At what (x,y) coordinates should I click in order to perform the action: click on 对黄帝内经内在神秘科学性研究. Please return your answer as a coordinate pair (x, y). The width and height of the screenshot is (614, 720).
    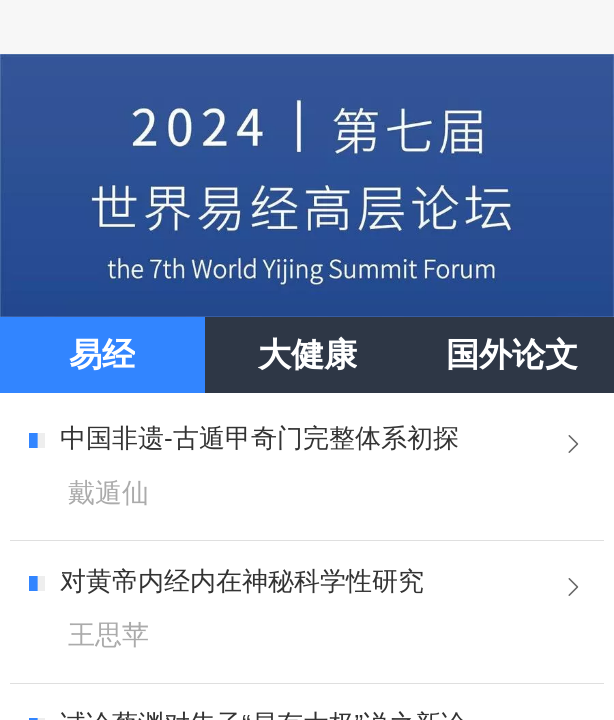
    Looking at the image, I should click on (242, 581).